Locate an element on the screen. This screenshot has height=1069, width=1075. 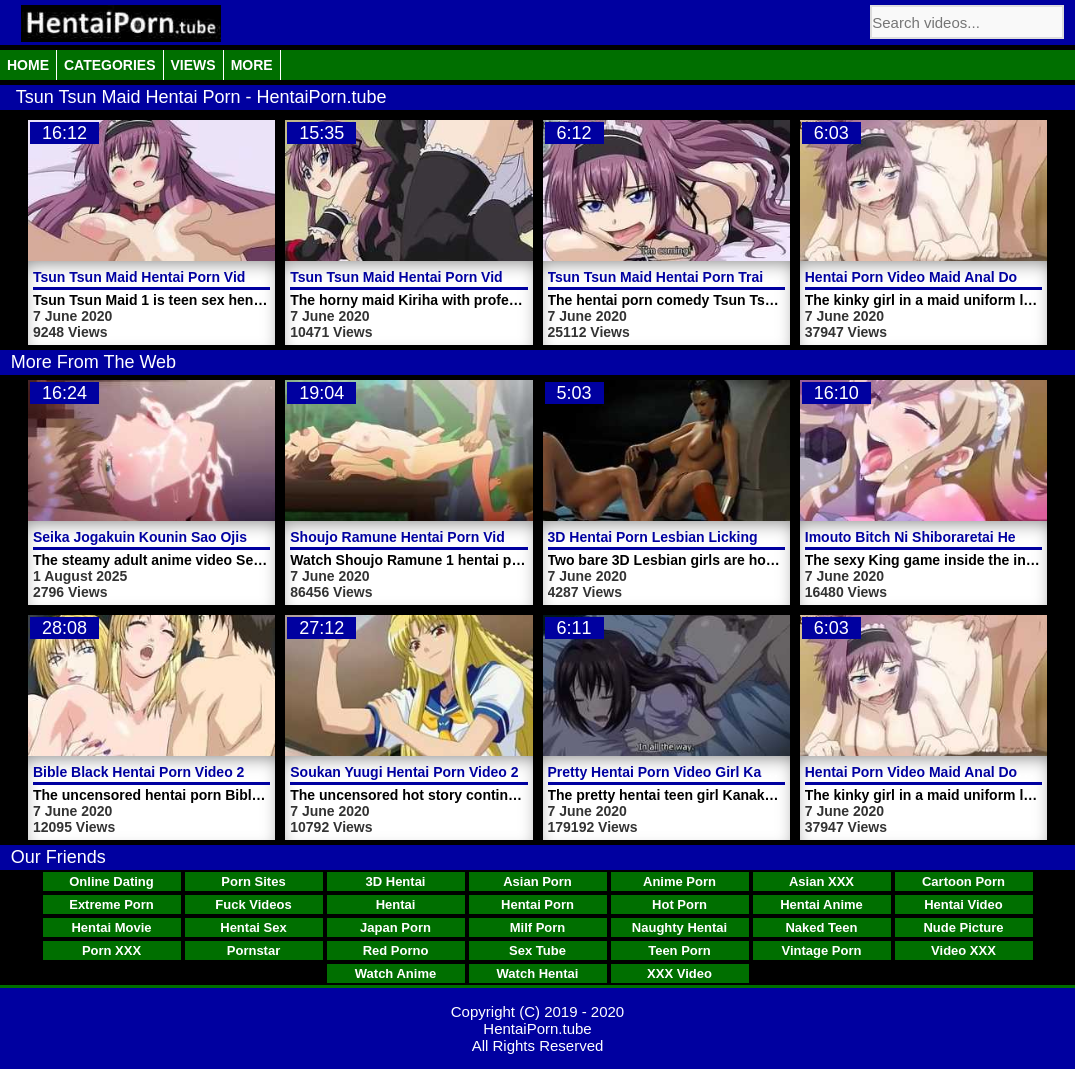
Video XXX is located at coordinates (963, 950).